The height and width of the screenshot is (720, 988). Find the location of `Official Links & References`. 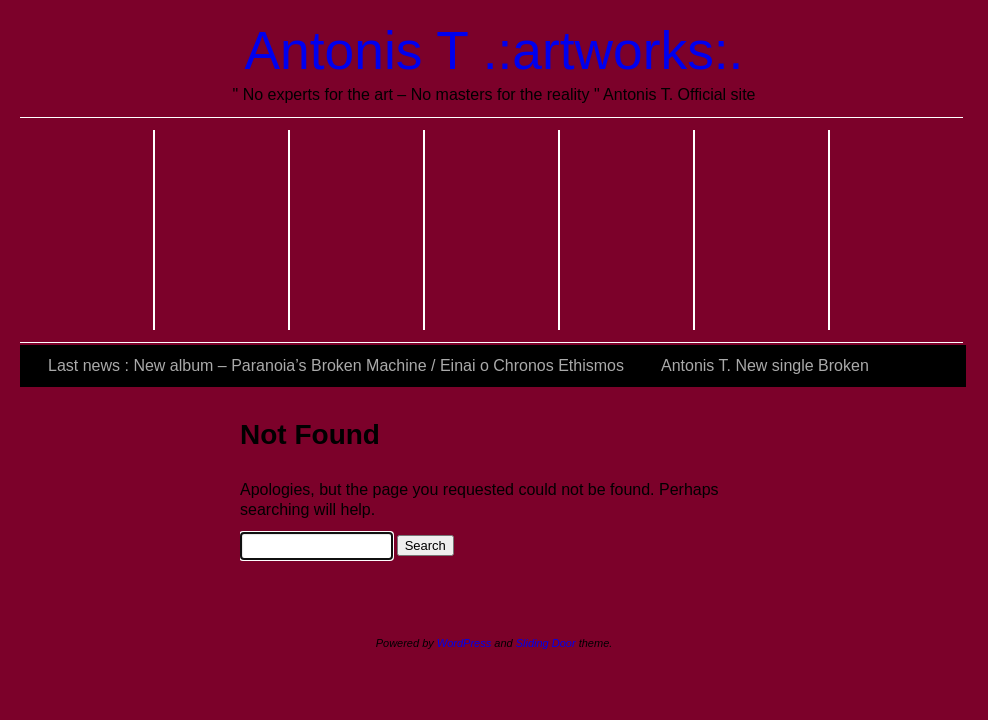

Official Links & References is located at coordinates (896, 230).